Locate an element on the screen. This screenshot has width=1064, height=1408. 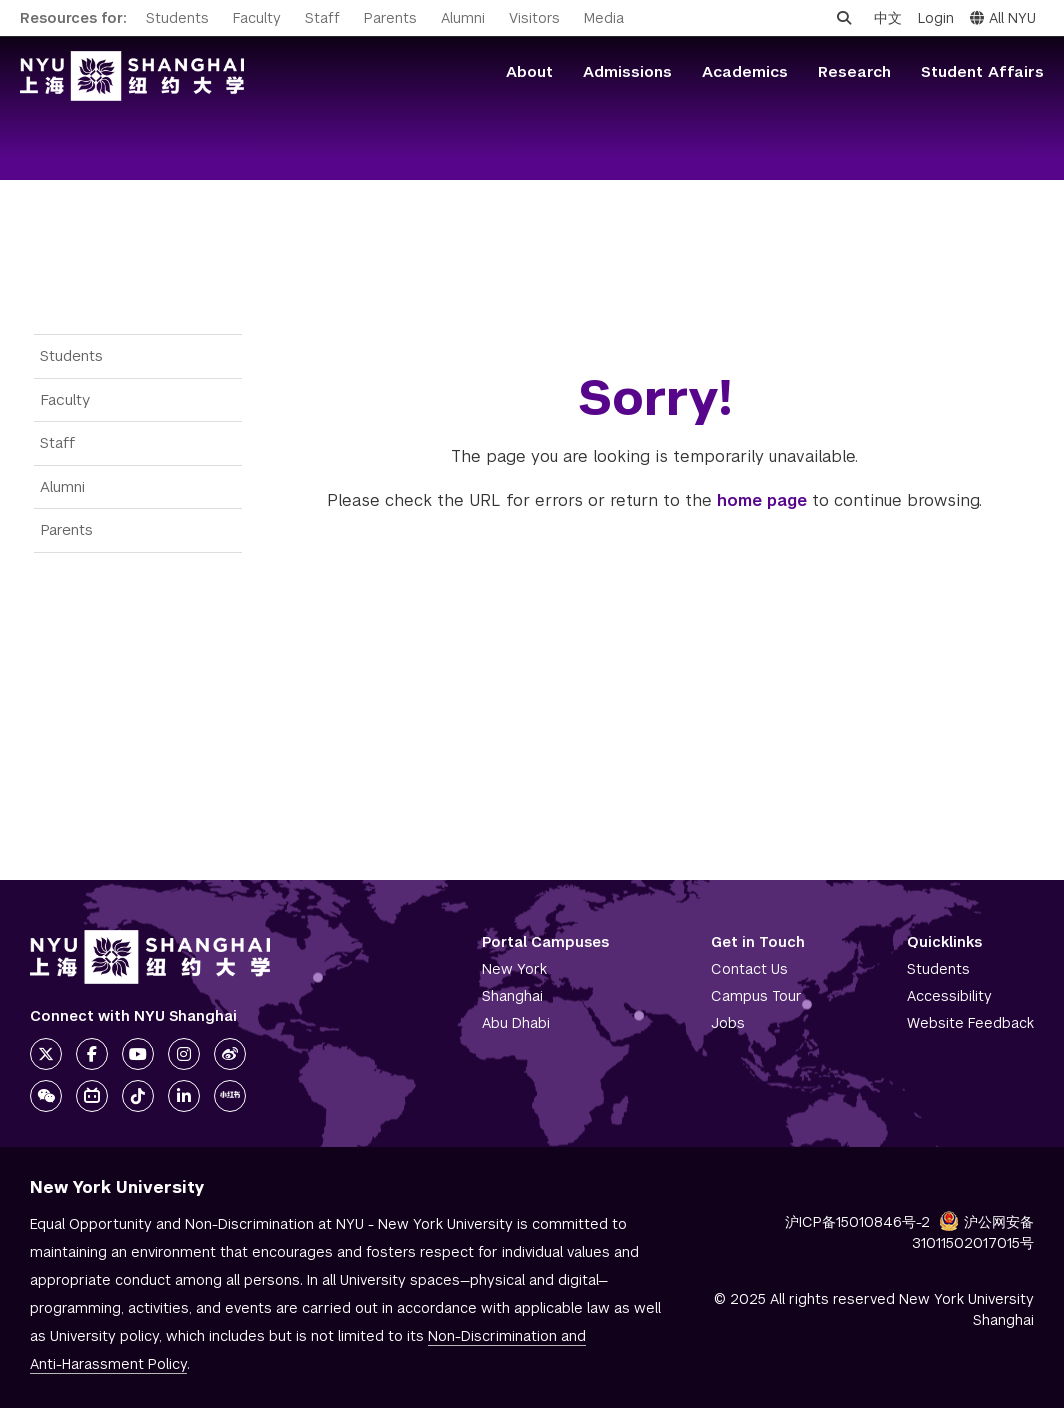
home page is located at coordinates (762, 500).